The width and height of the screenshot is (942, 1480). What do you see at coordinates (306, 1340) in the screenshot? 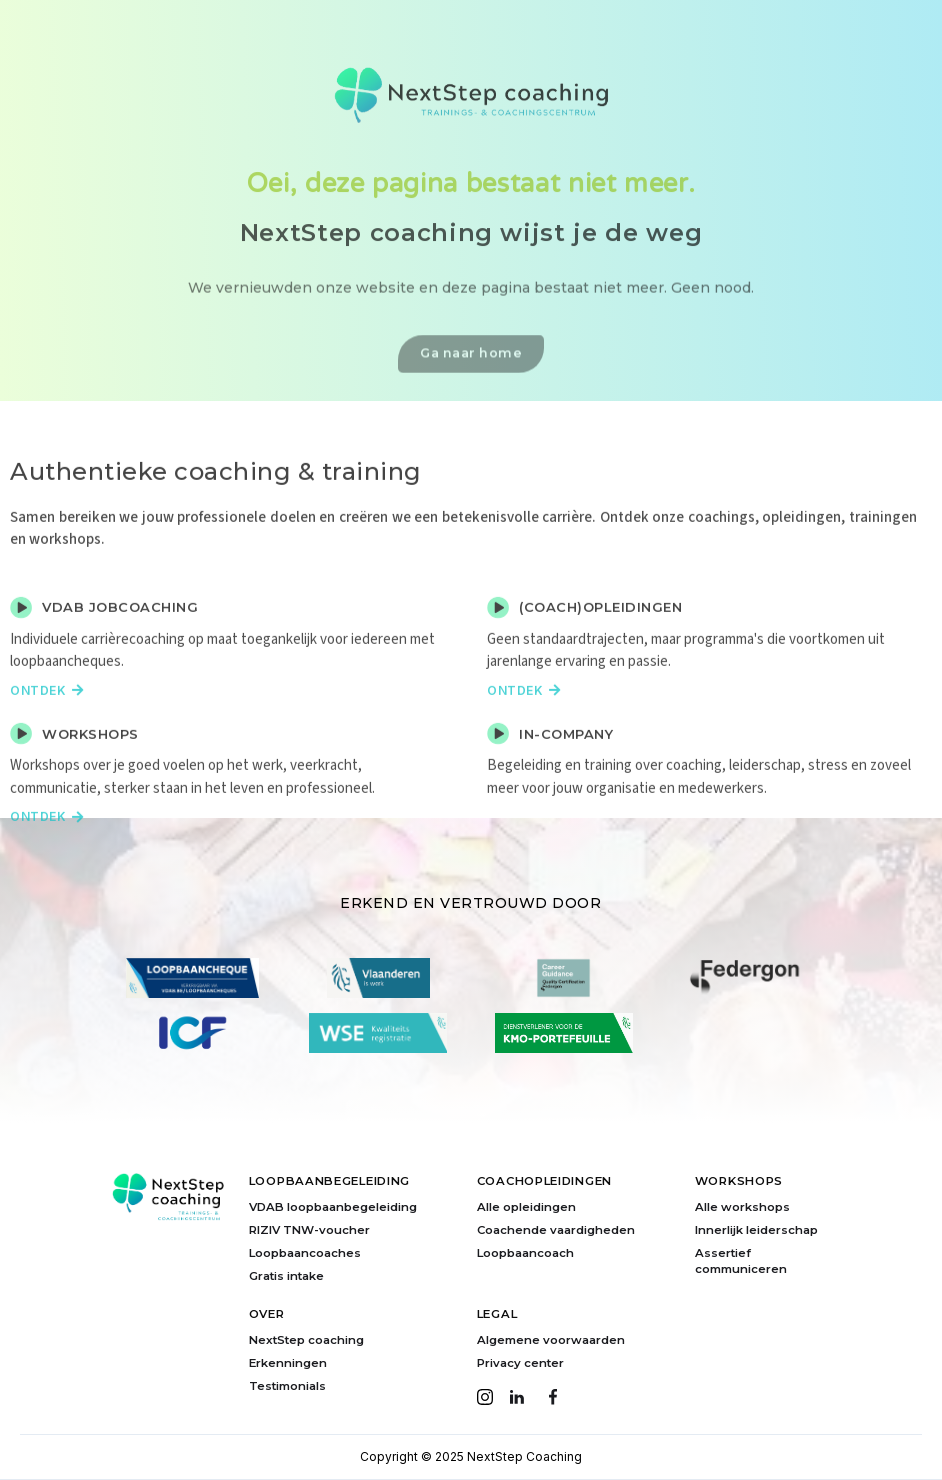
I see `NextStep coaching` at bounding box center [306, 1340].